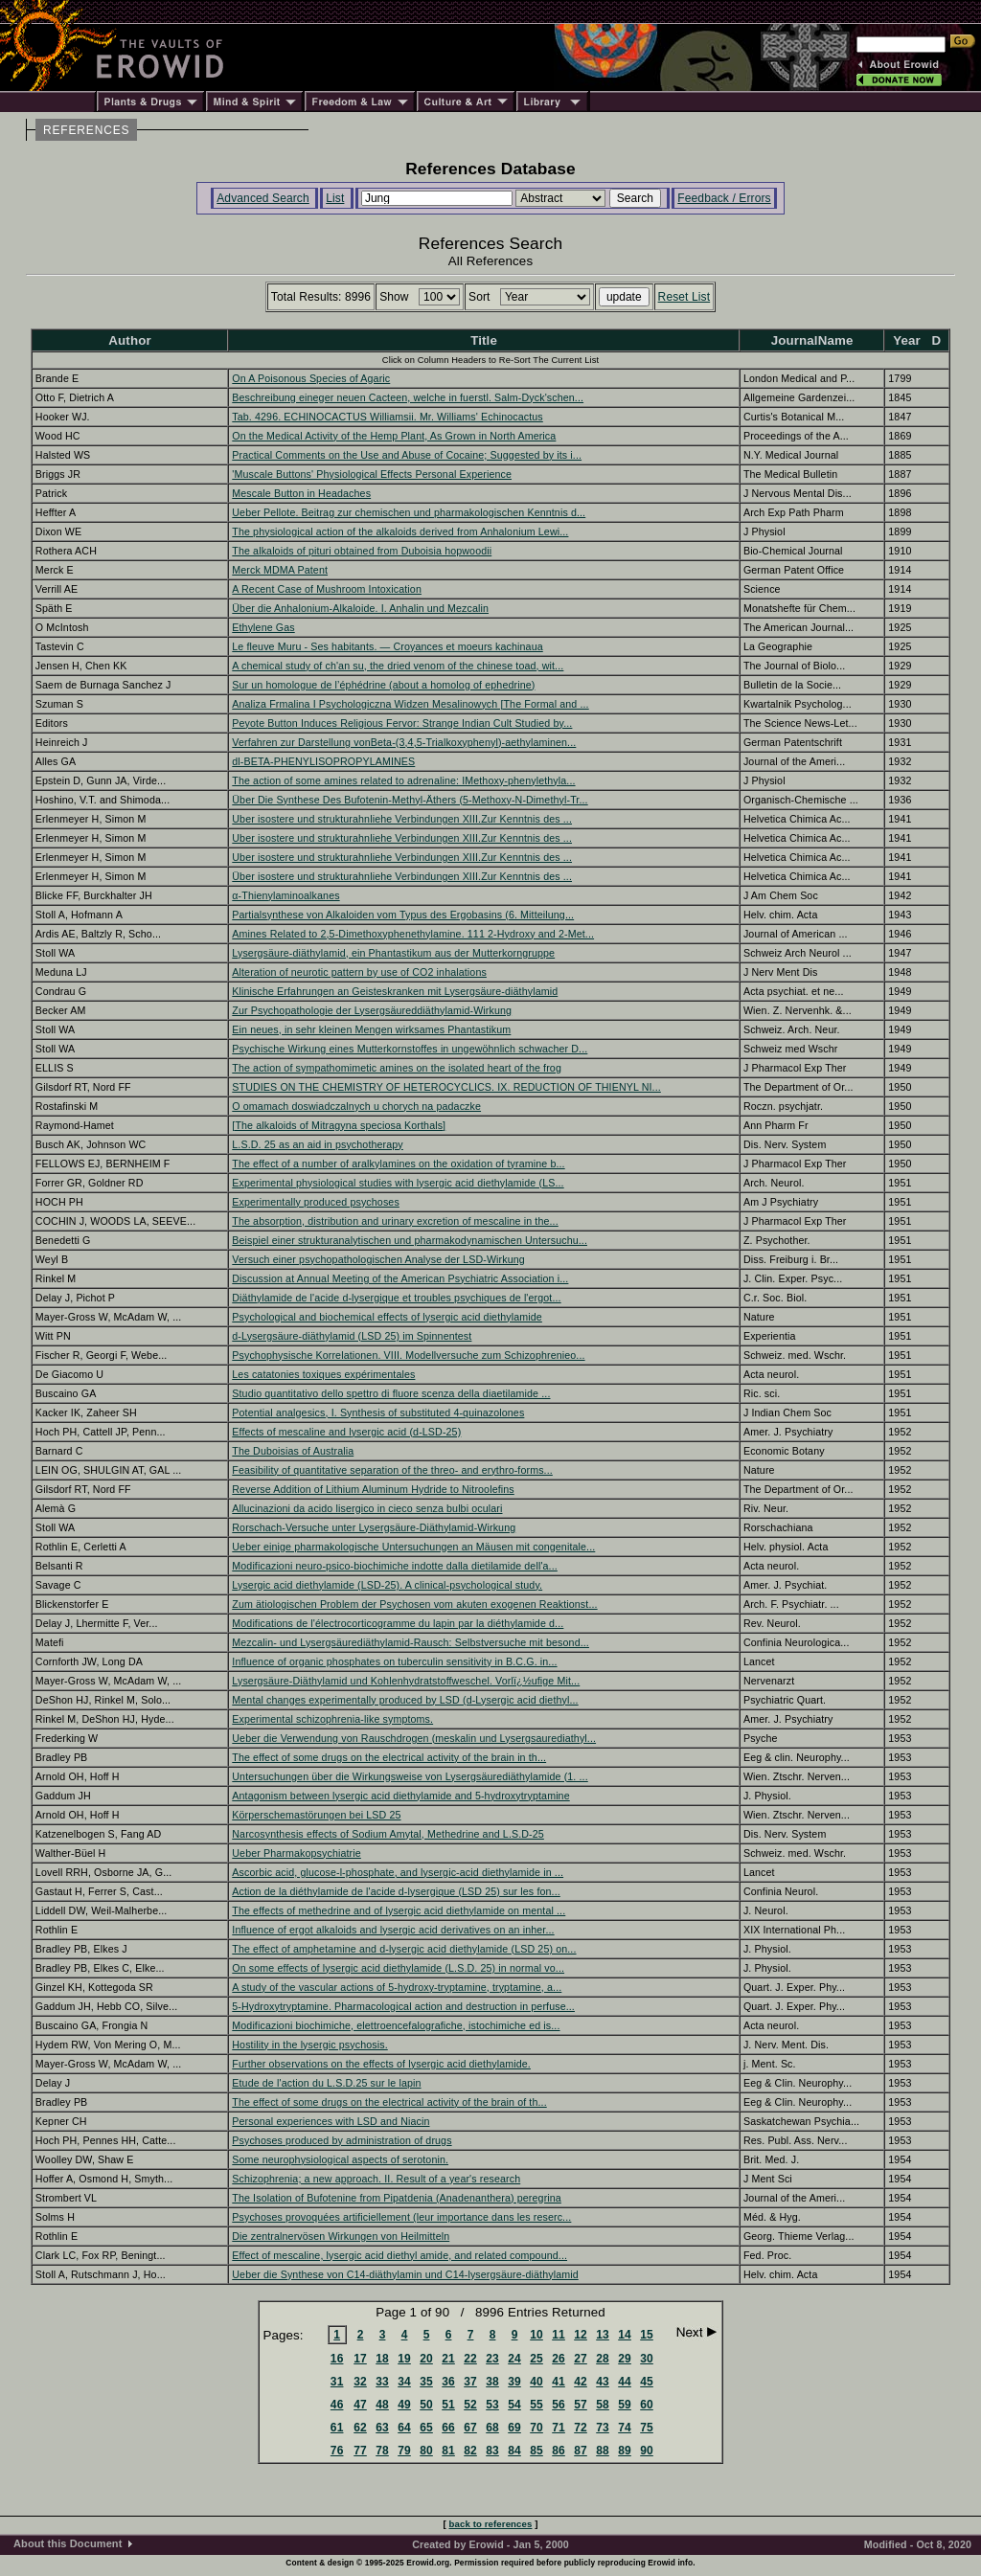 This screenshot has width=981, height=2576. I want to click on Influence of ergot alkaloids and lysergic acid derivatives on an inher..., so click(393, 1929).